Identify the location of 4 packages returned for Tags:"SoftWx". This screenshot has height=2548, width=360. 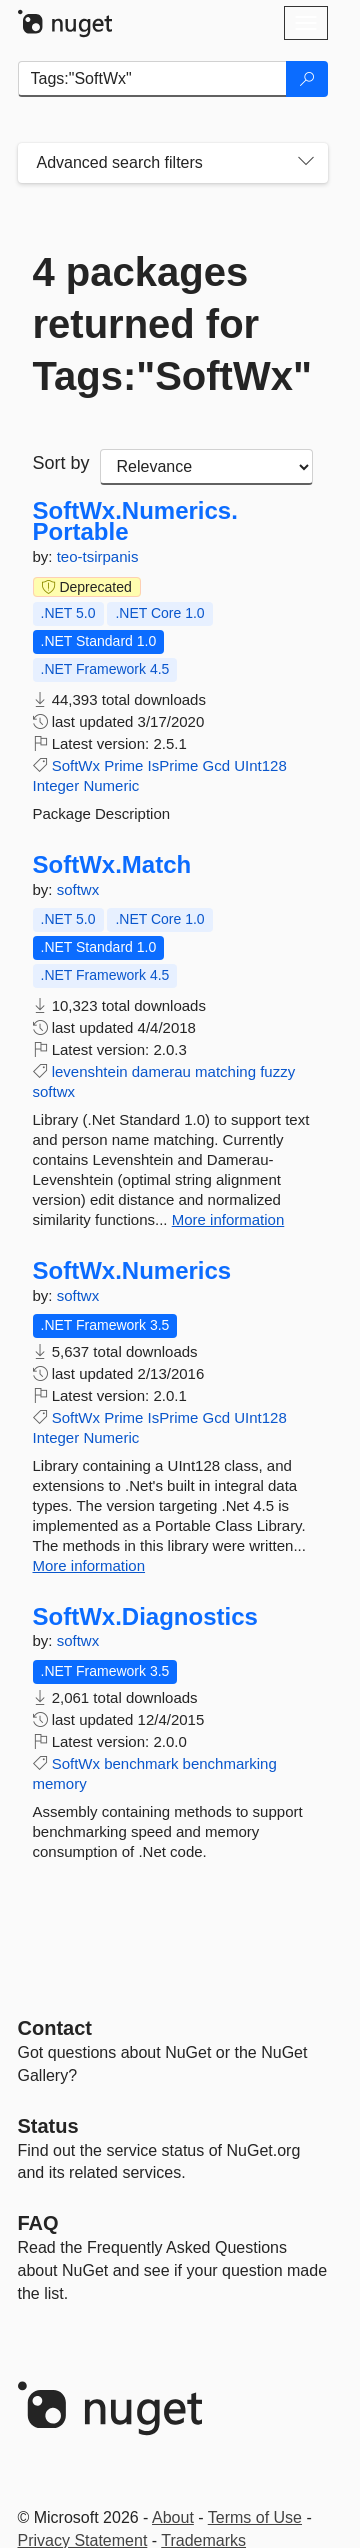
(172, 324).